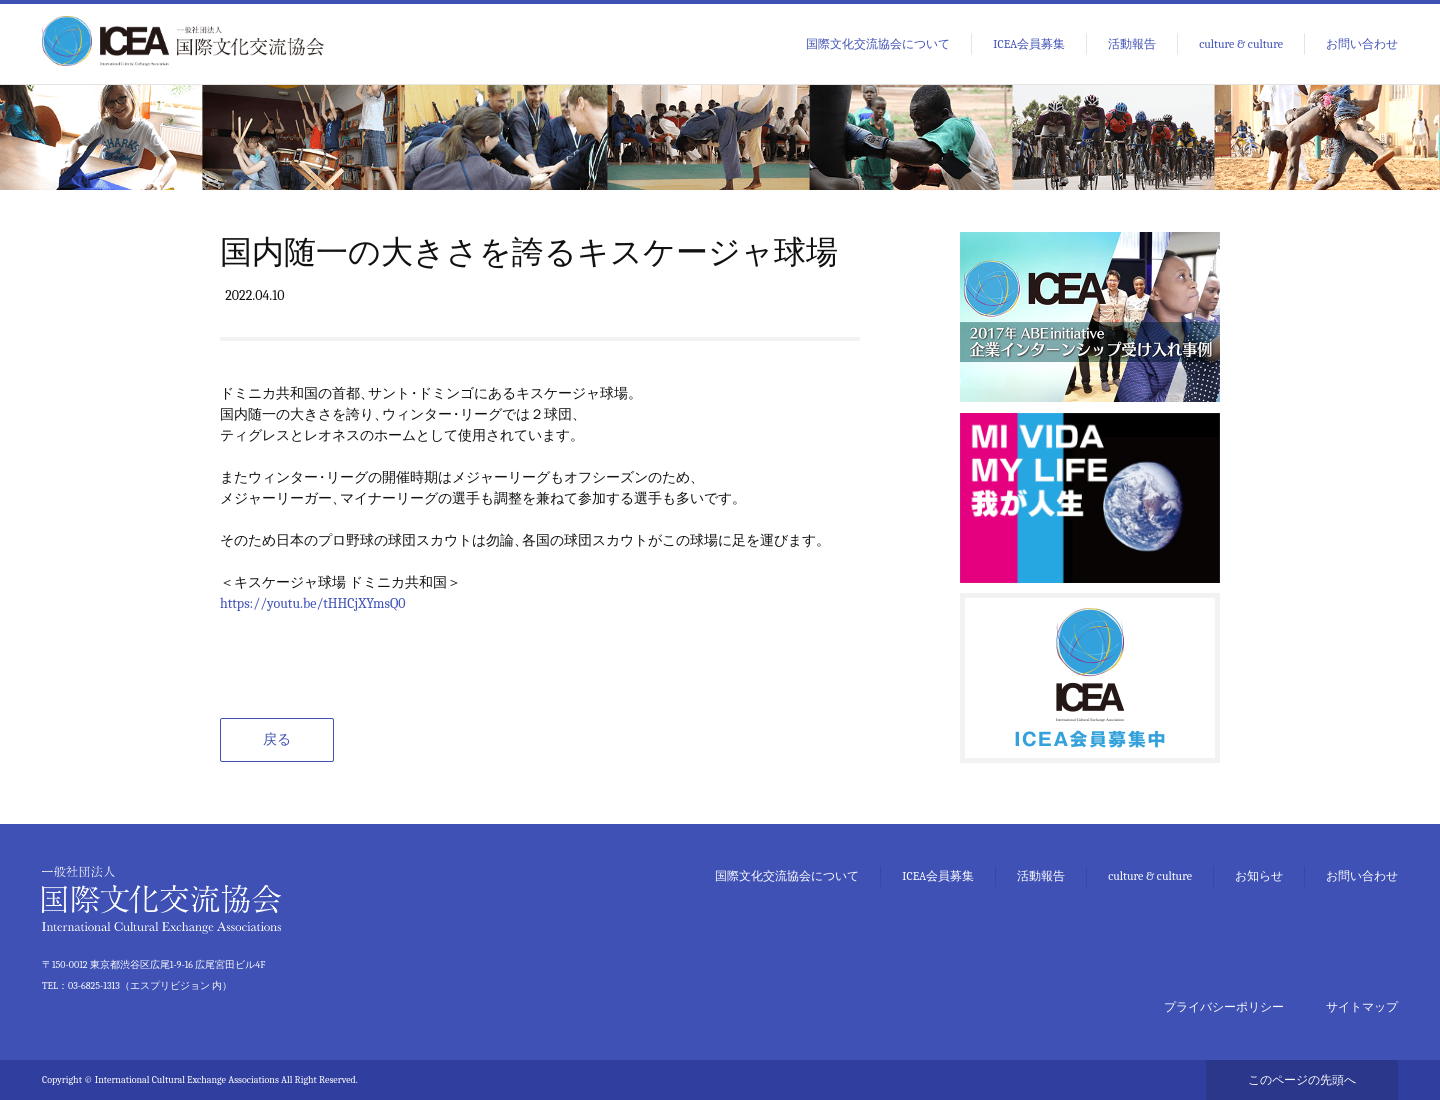  What do you see at coordinates (1302, 1080) in the screenshot?
I see `このページの先頭へ` at bounding box center [1302, 1080].